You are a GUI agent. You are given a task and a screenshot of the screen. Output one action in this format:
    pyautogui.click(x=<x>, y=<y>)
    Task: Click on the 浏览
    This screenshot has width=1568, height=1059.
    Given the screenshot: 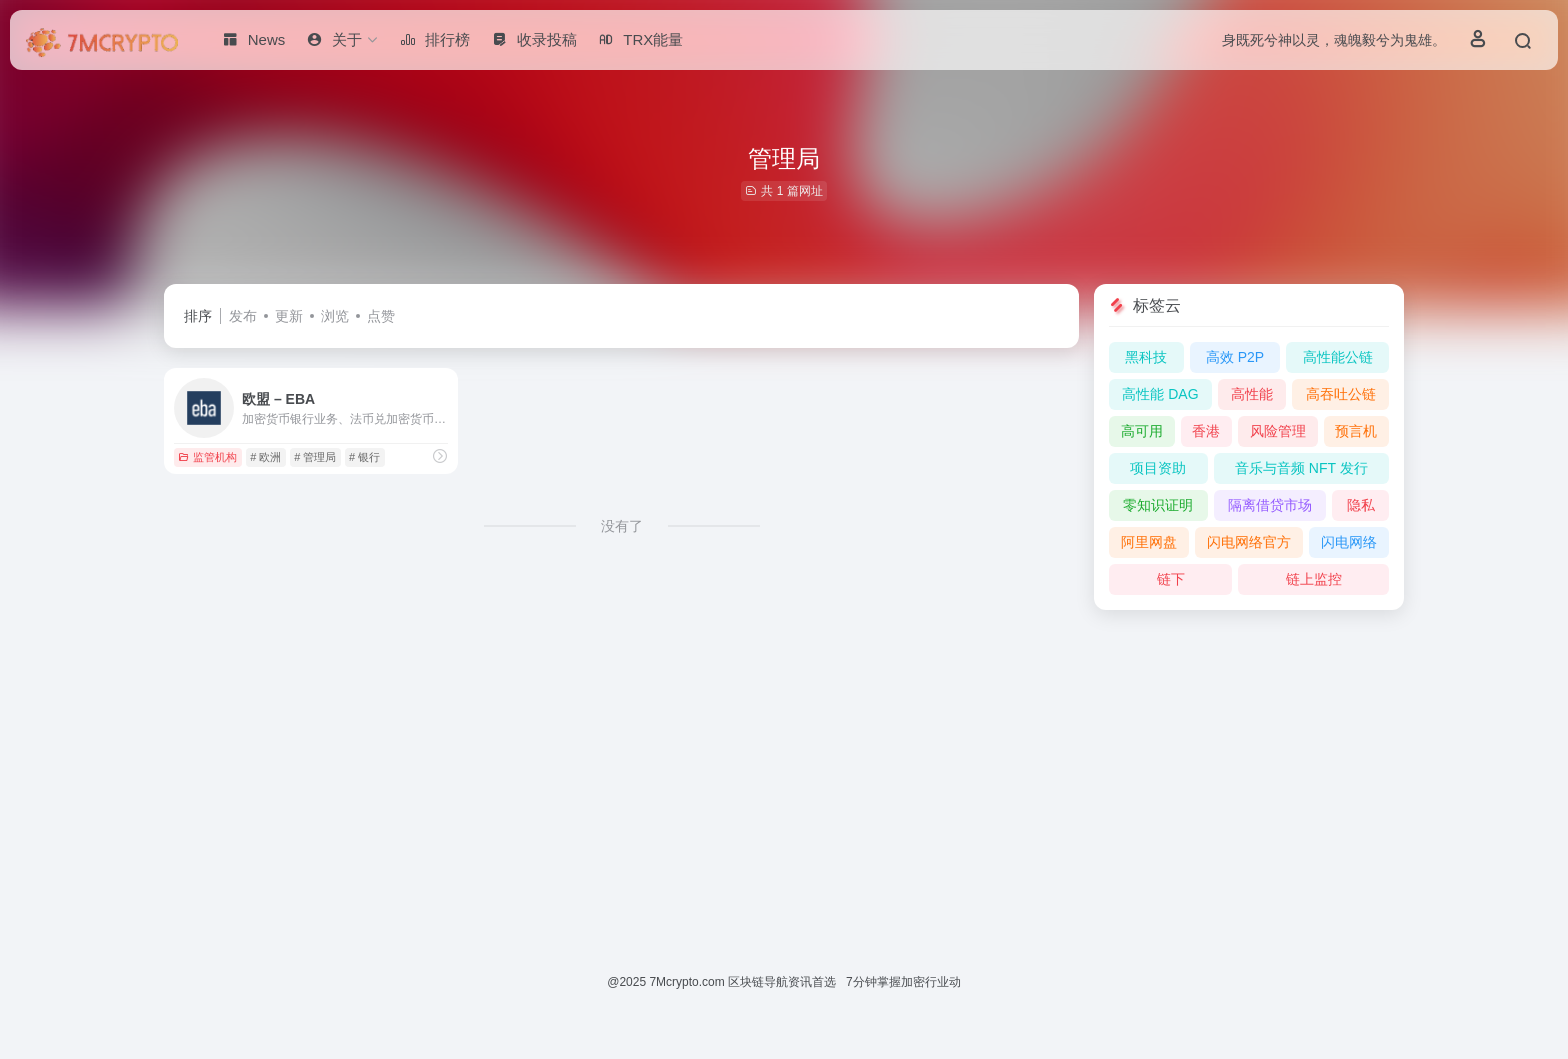 What is the action you would take?
    pyautogui.click(x=335, y=316)
    